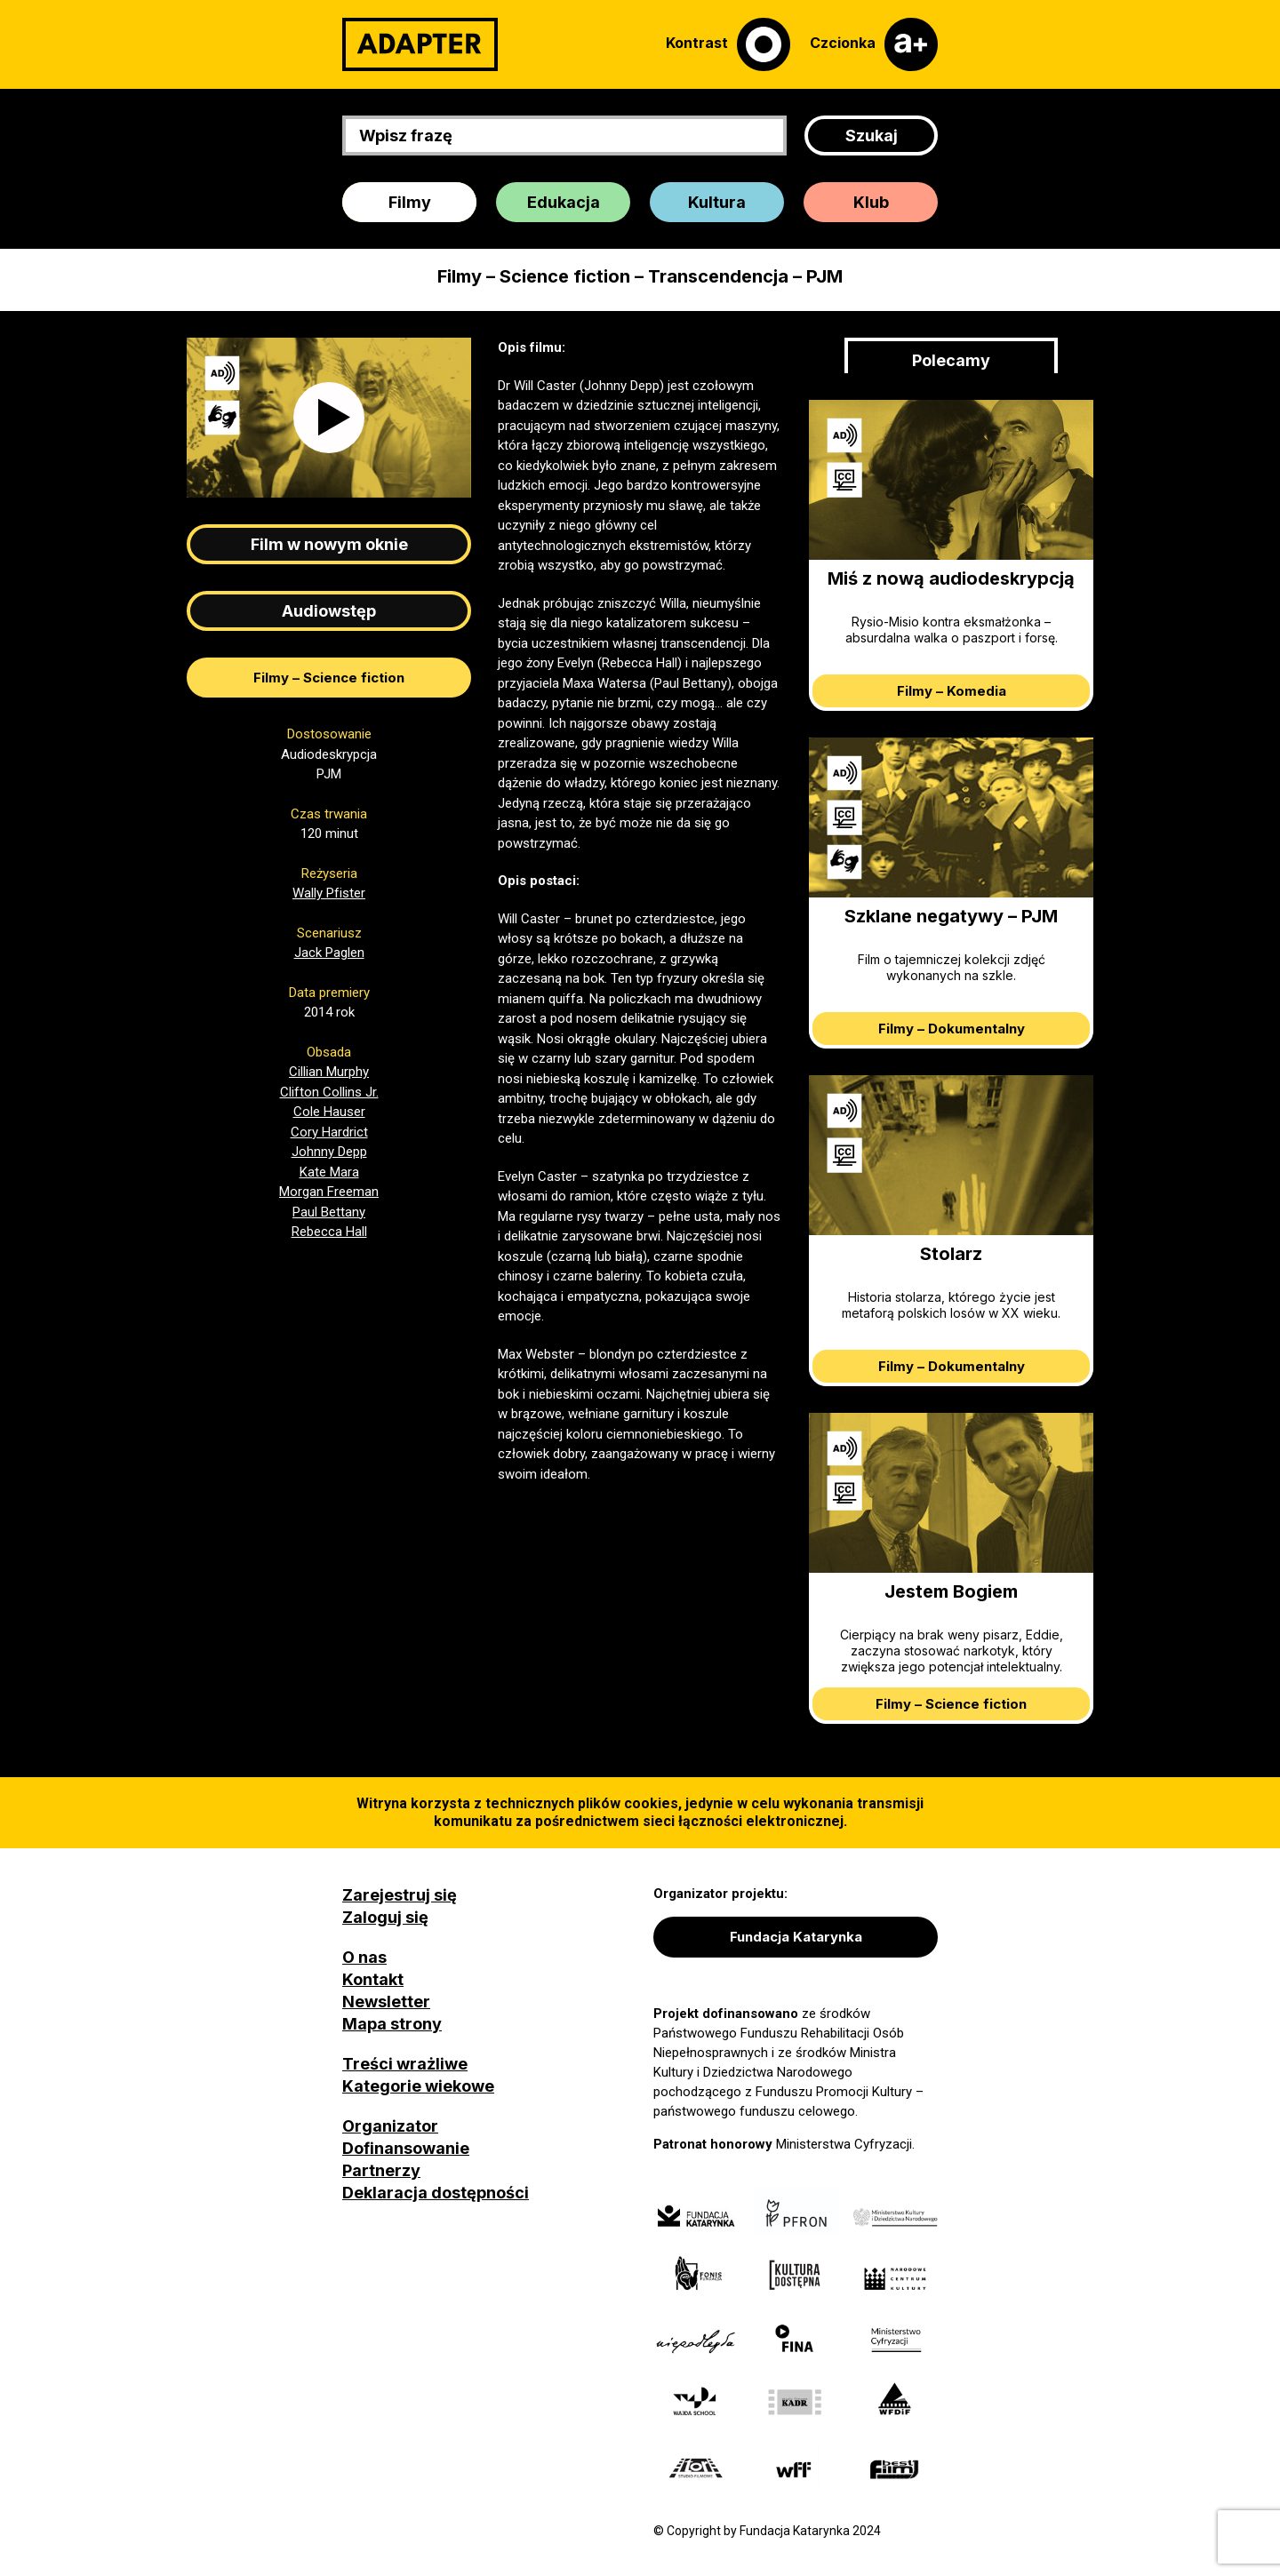 The image size is (1280, 2576). Describe the element at coordinates (728, 44) in the screenshot. I see `[Kontrast]` at that location.